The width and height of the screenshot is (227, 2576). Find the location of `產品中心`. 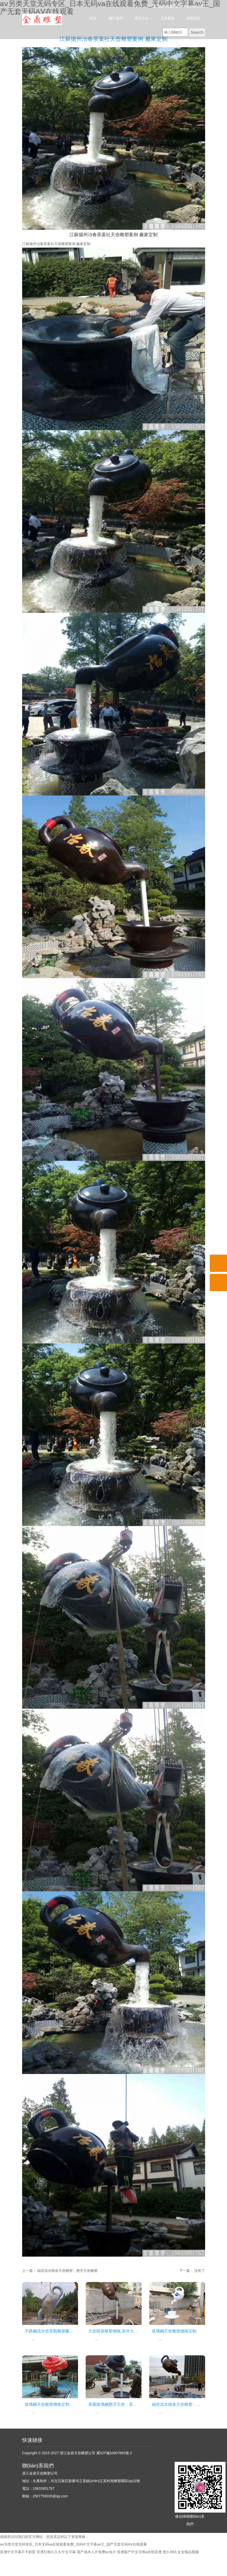

產品中心 is located at coordinates (141, 18).